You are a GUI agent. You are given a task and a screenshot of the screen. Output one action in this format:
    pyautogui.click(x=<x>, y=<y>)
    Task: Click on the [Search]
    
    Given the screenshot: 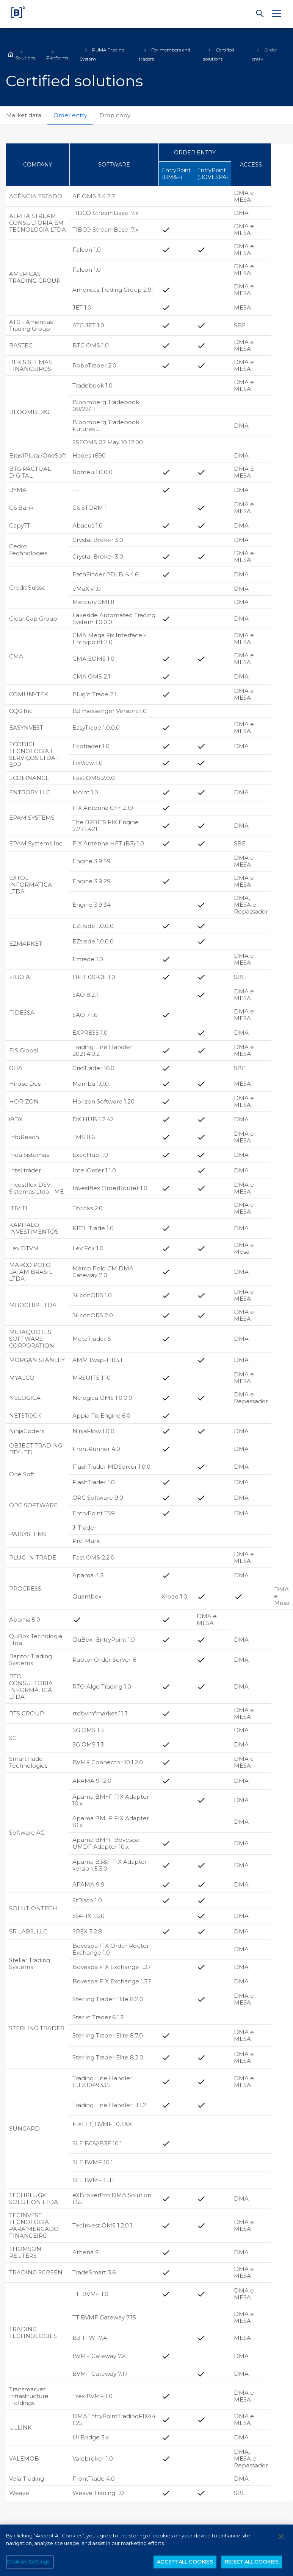 What is the action you would take?
    pyautogui.click(x=260, y=13)
    